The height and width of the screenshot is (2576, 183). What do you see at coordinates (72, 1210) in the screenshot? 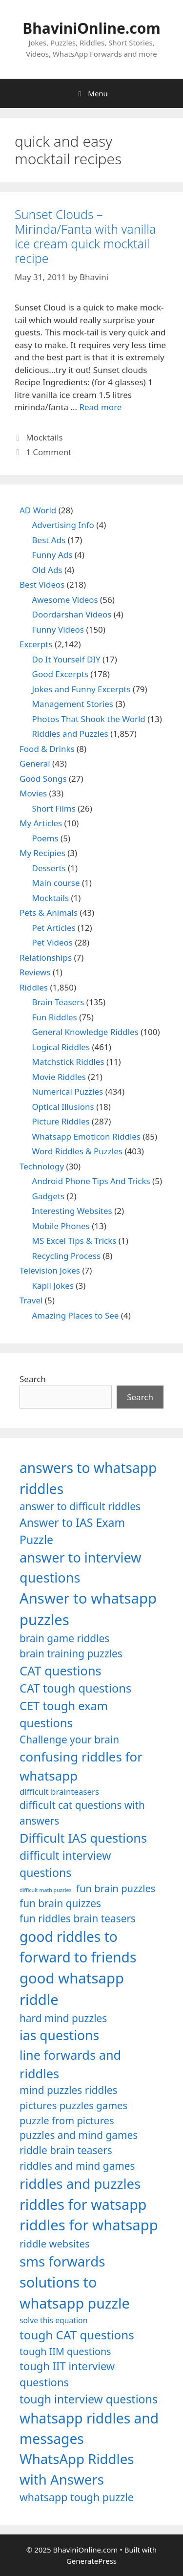
I see `Interesting Websites` at bounding box center [72, 1210].